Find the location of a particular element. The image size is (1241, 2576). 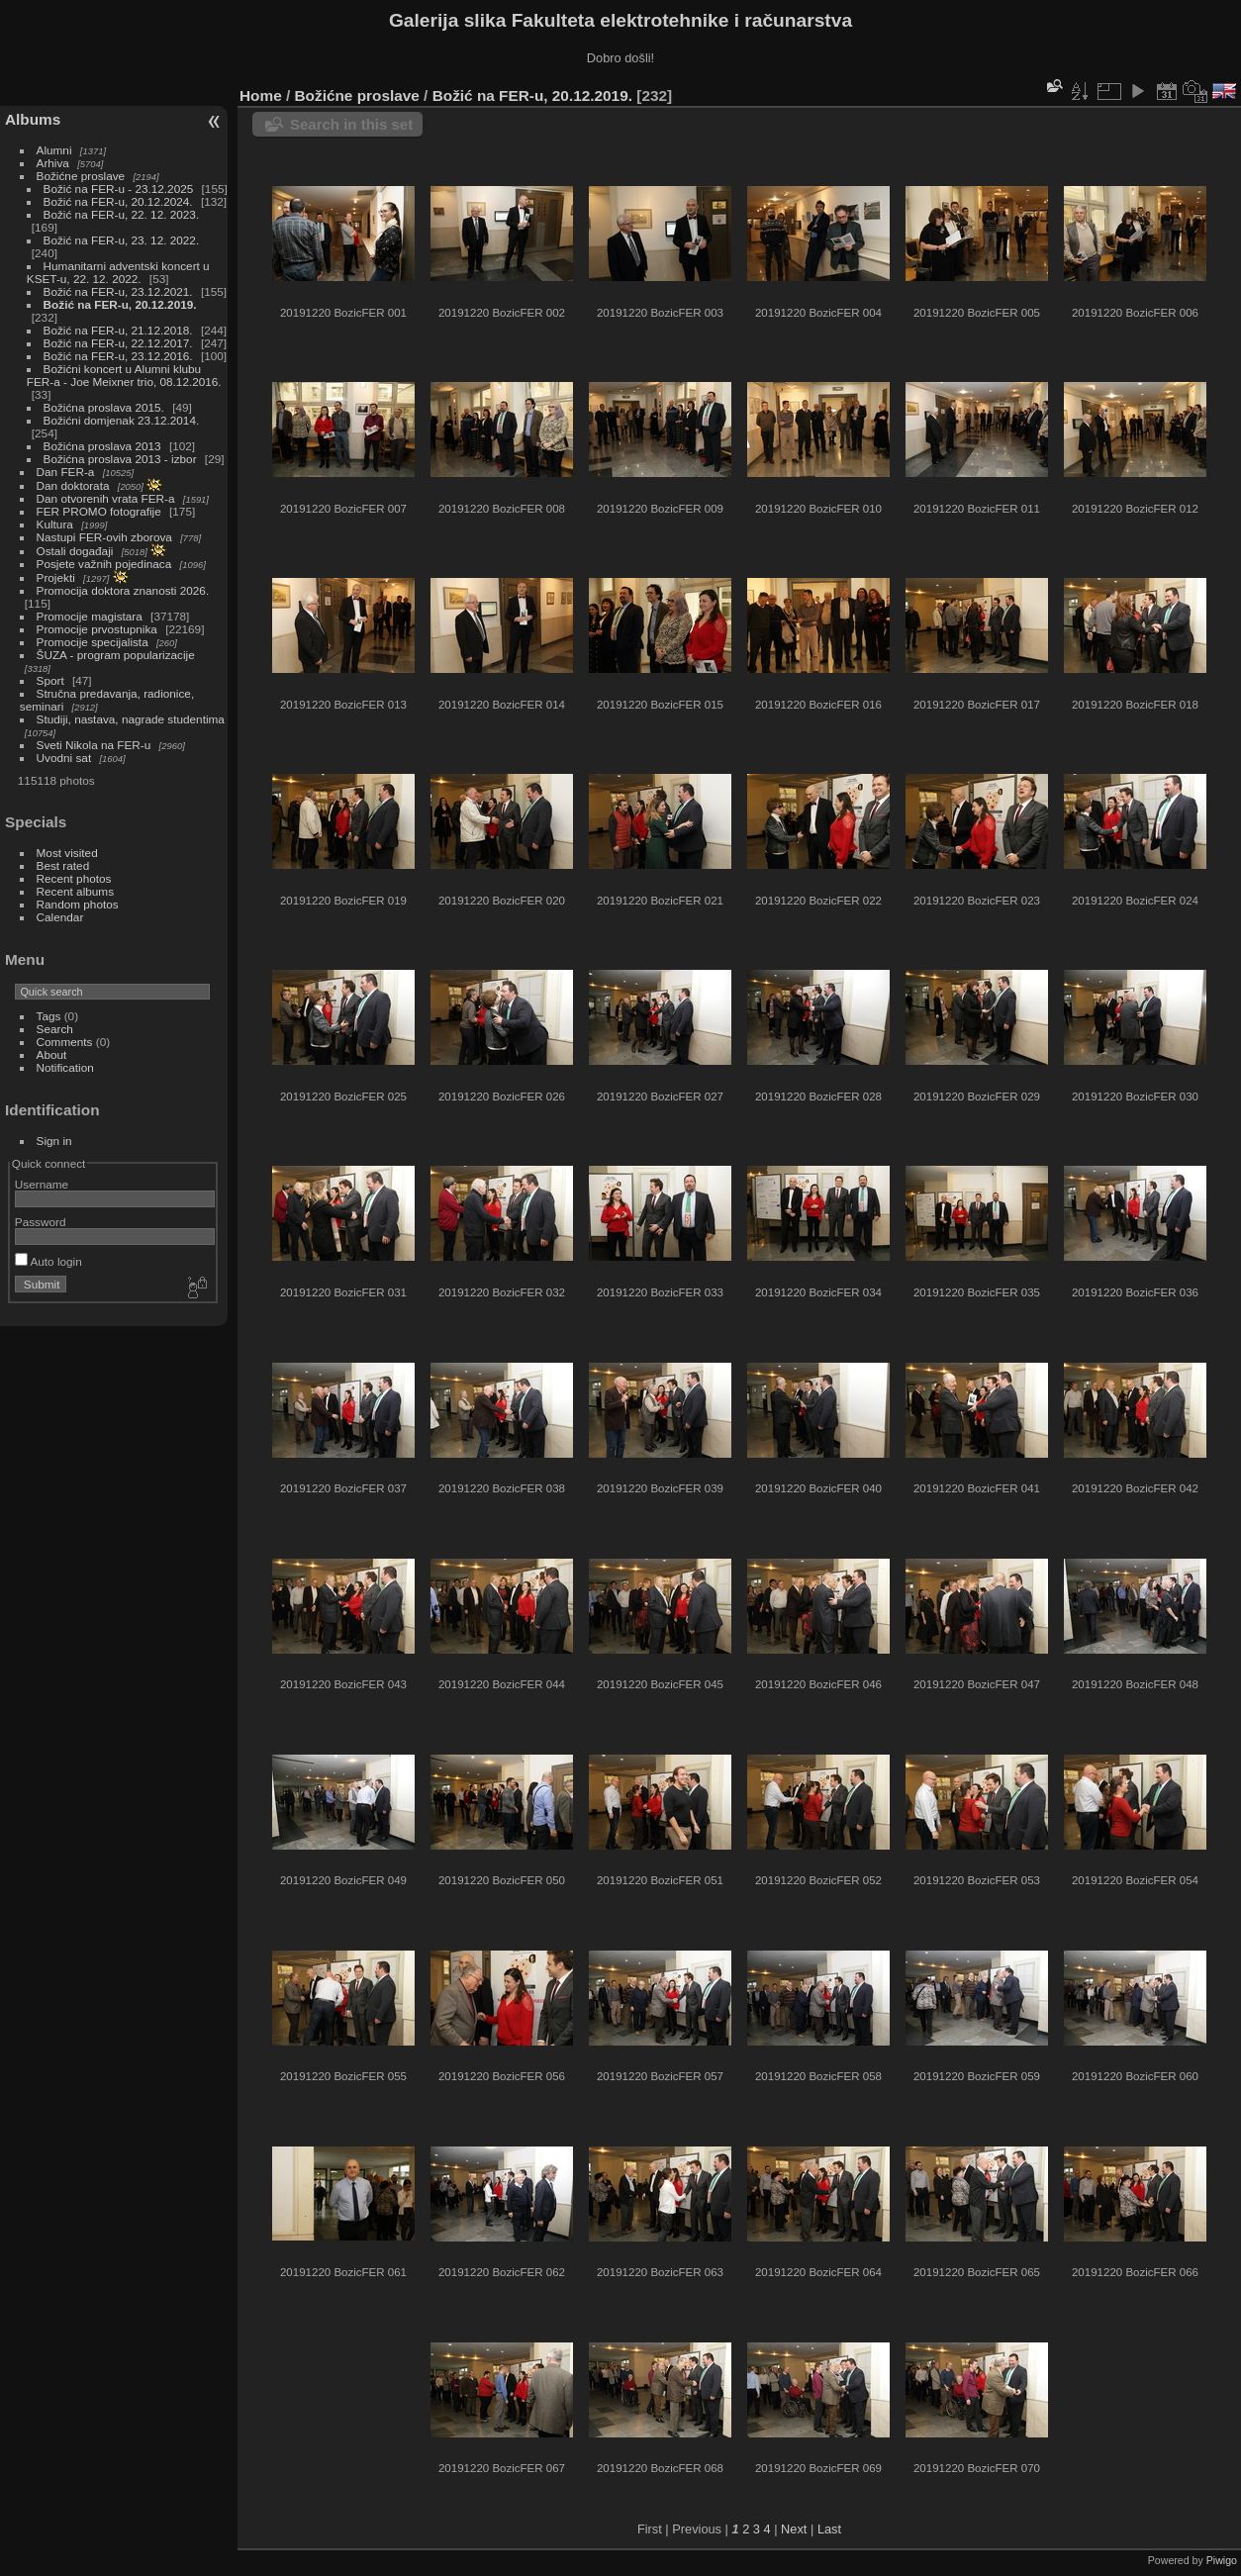

Promocija doktora znanosti 2026. is located at coordinates (123, 590).